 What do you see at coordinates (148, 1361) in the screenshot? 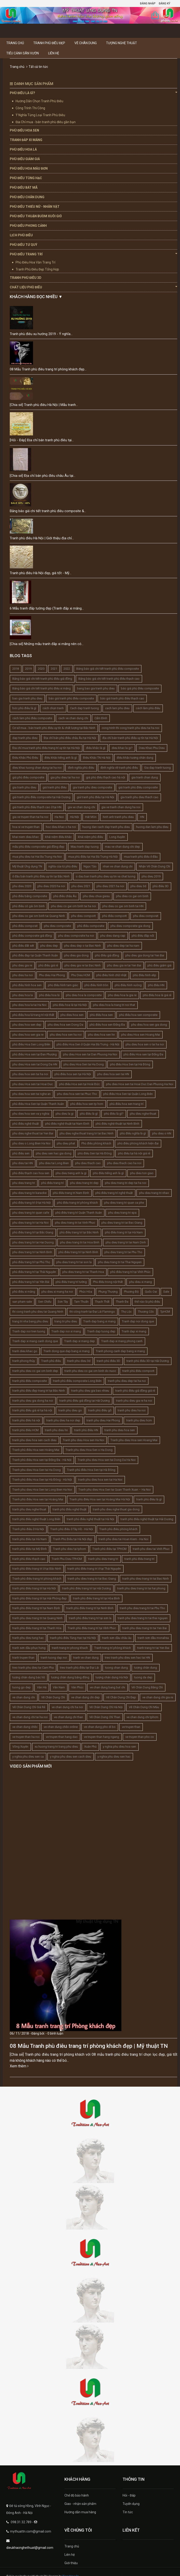
I see `tranh phù điêu 3D tại Hải Dương` at bounding box center [148, 1361].